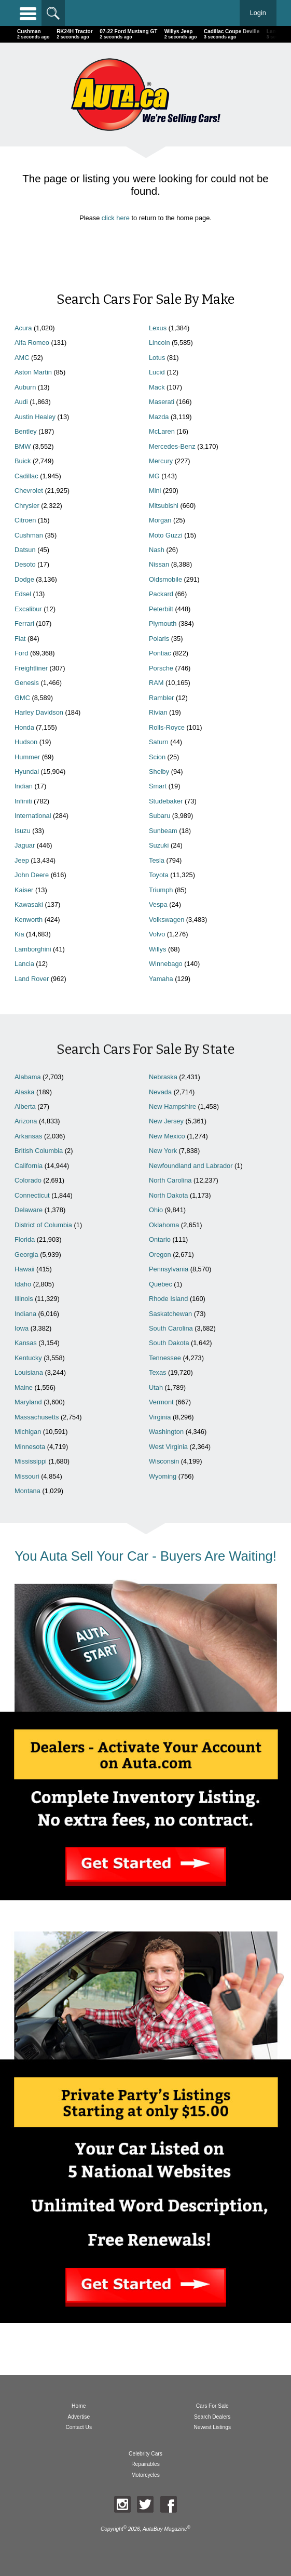  Describe the element at coordinates (22, 1328) in the screenshot. I see `Iowa` at that location.